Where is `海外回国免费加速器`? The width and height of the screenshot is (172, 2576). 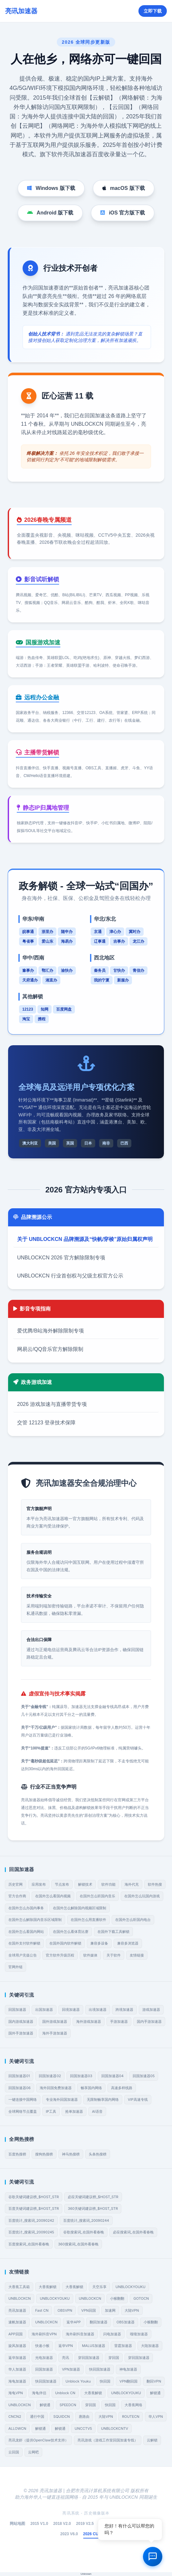
海外回国免费加速器 is located at coordinates (56, 2088).